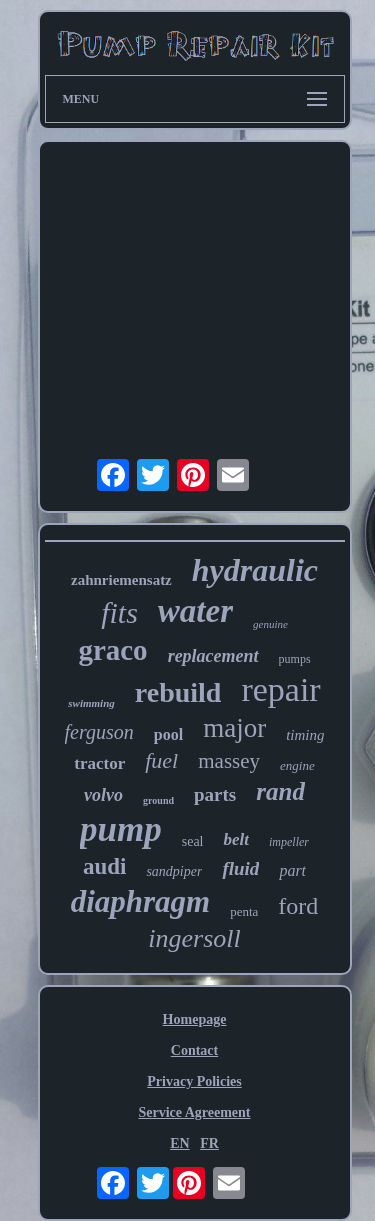  What do you see at coordinates (103, 795) in the screenshot?
I see `volvo` at bounding box center [103, 795].